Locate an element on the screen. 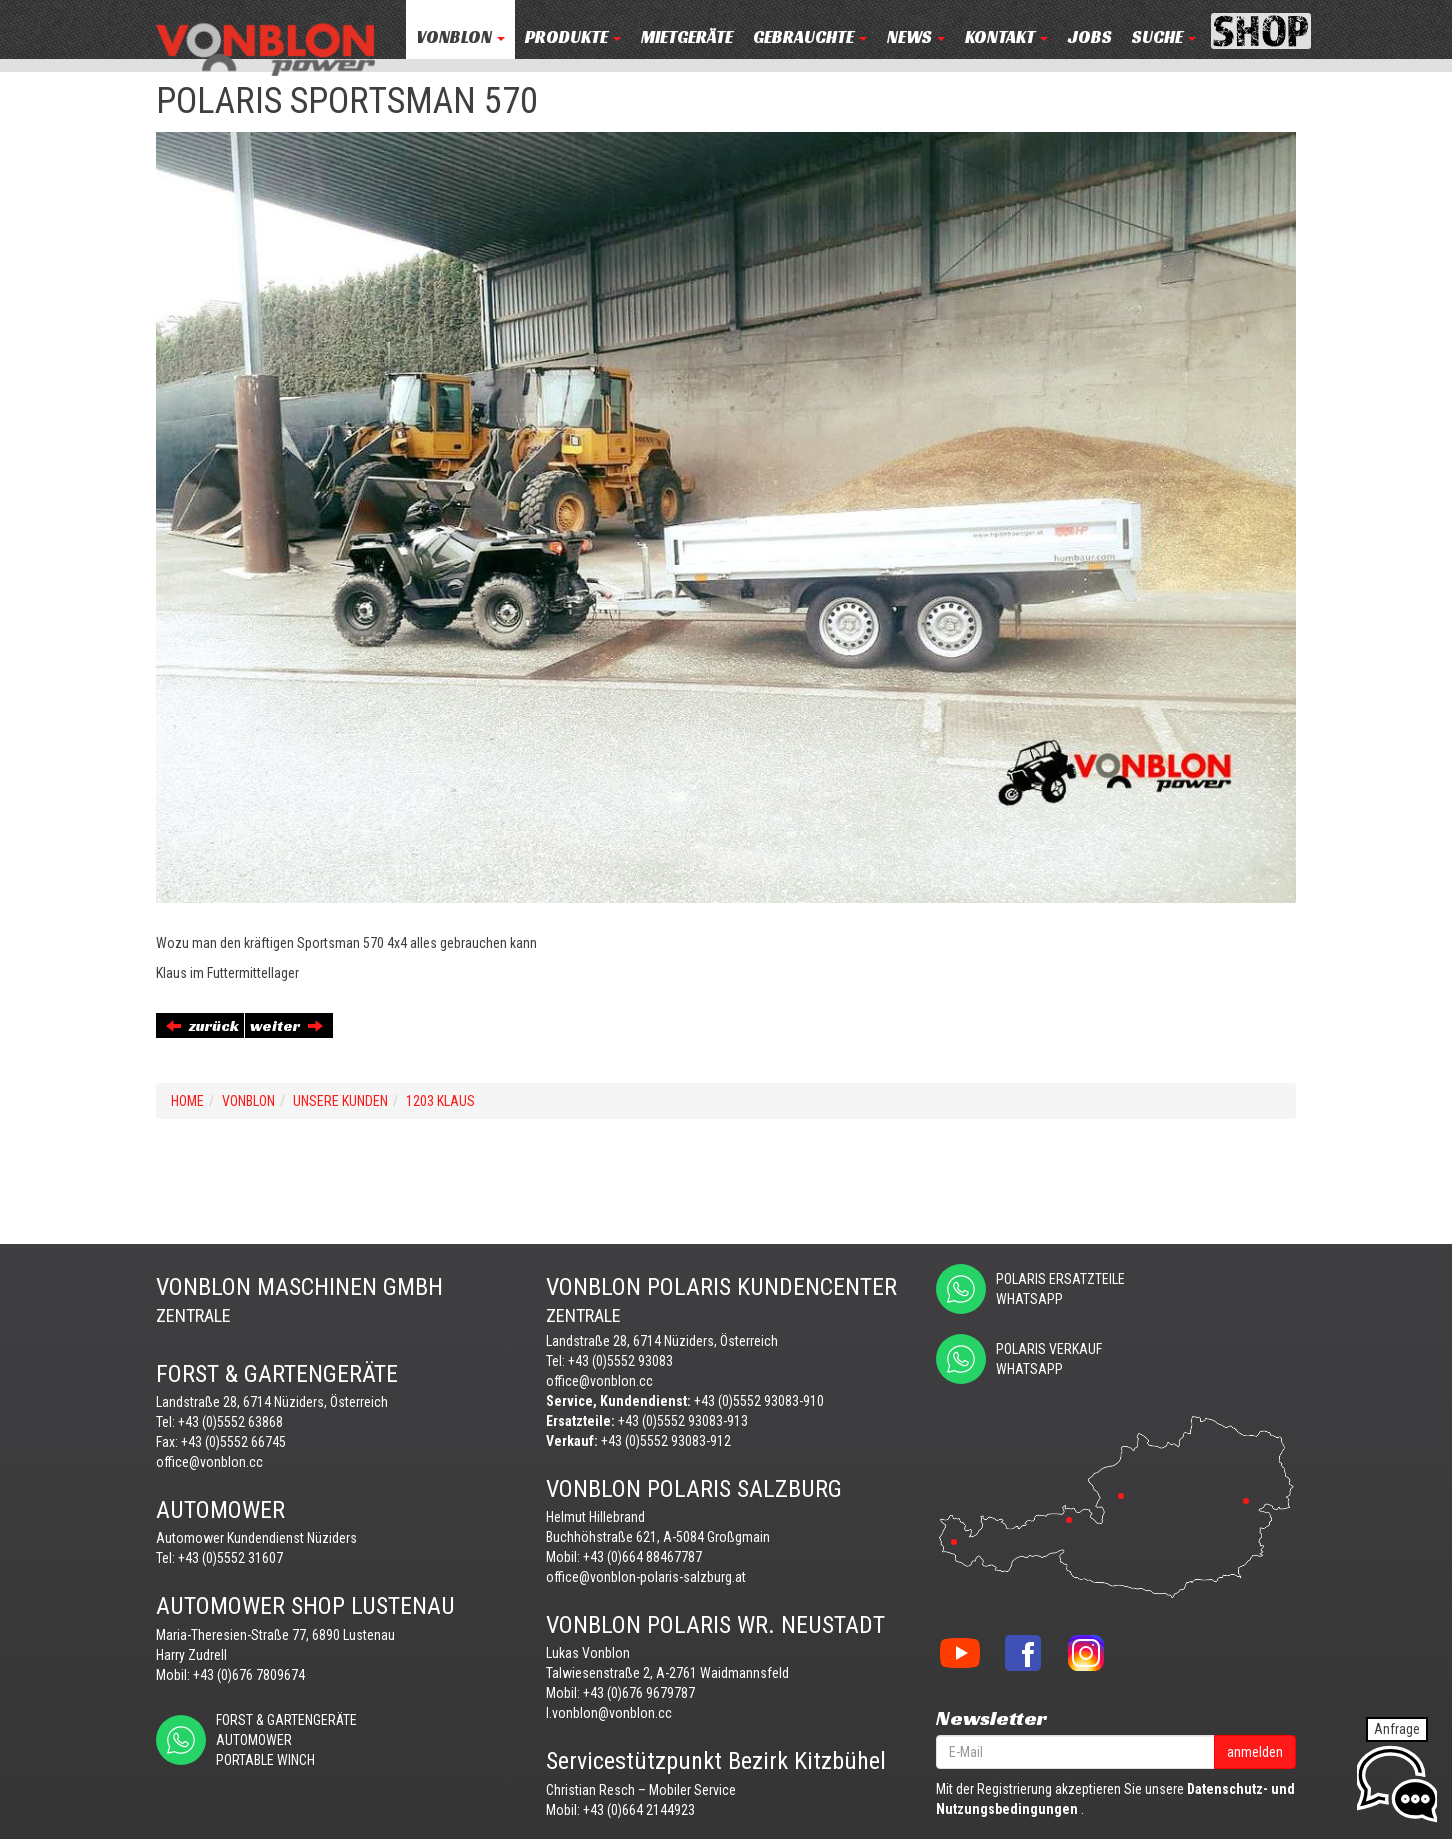 The height and width of the screenshot is (1839, 1452). MIETGERÄTE is located at coordinates (687, 37).